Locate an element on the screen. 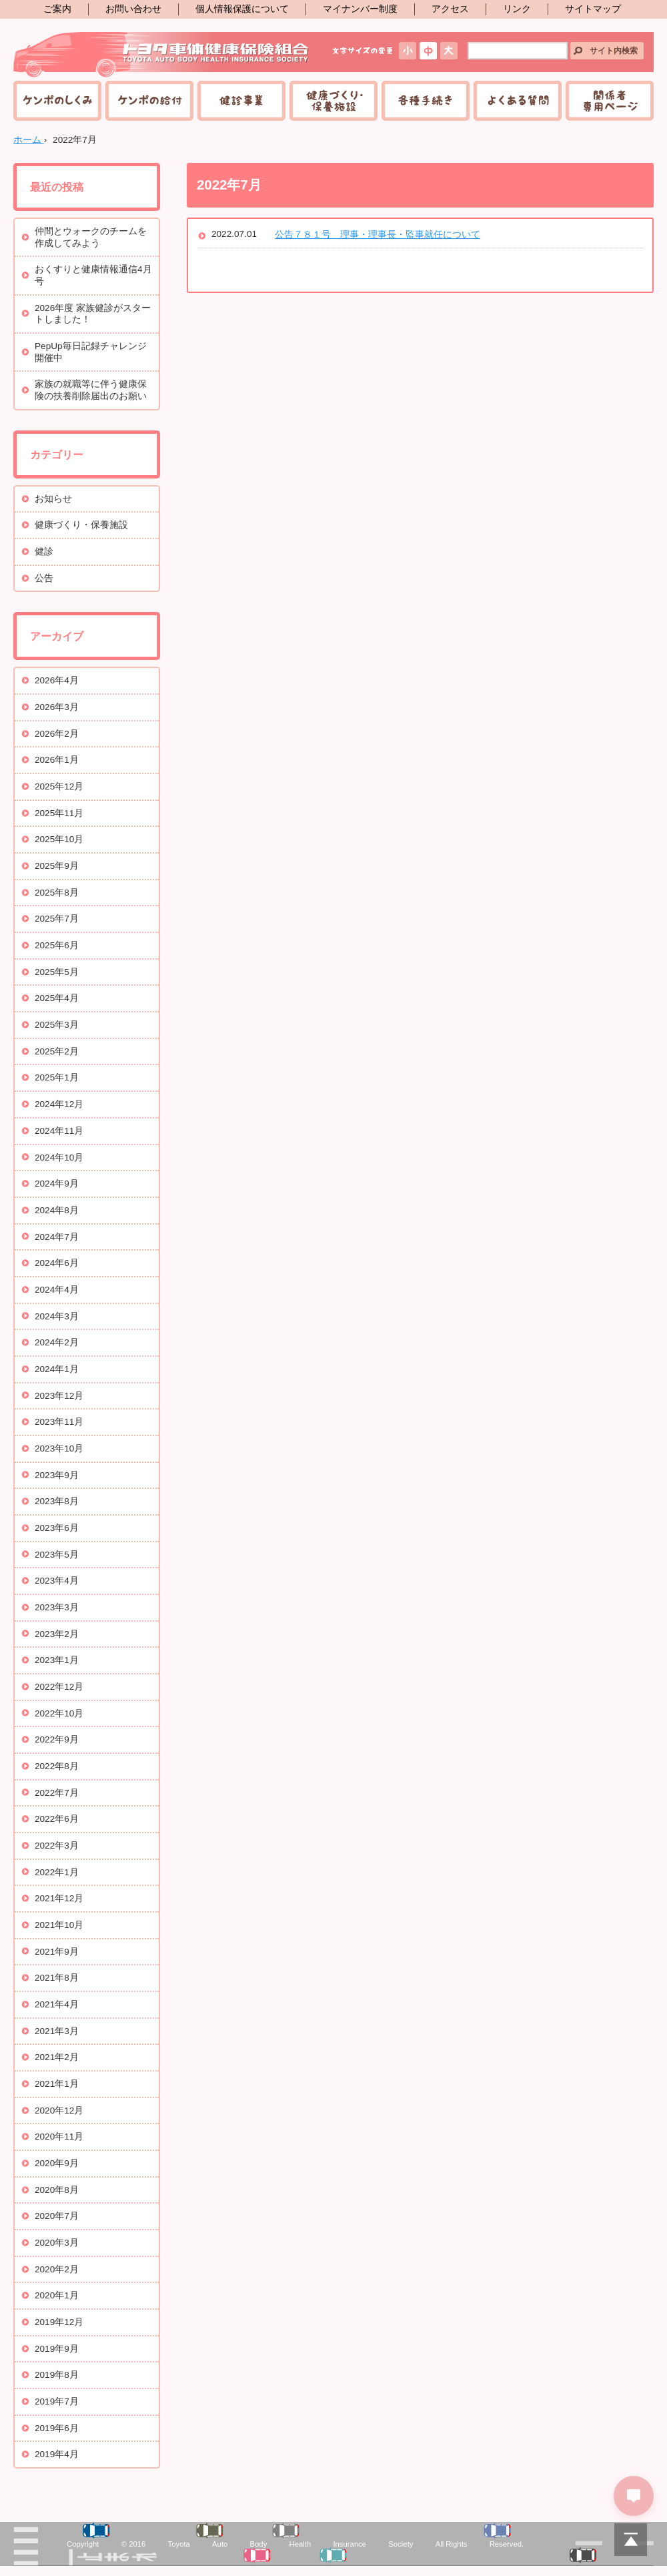  2024年7月 is located at coordinates (57, 1237).